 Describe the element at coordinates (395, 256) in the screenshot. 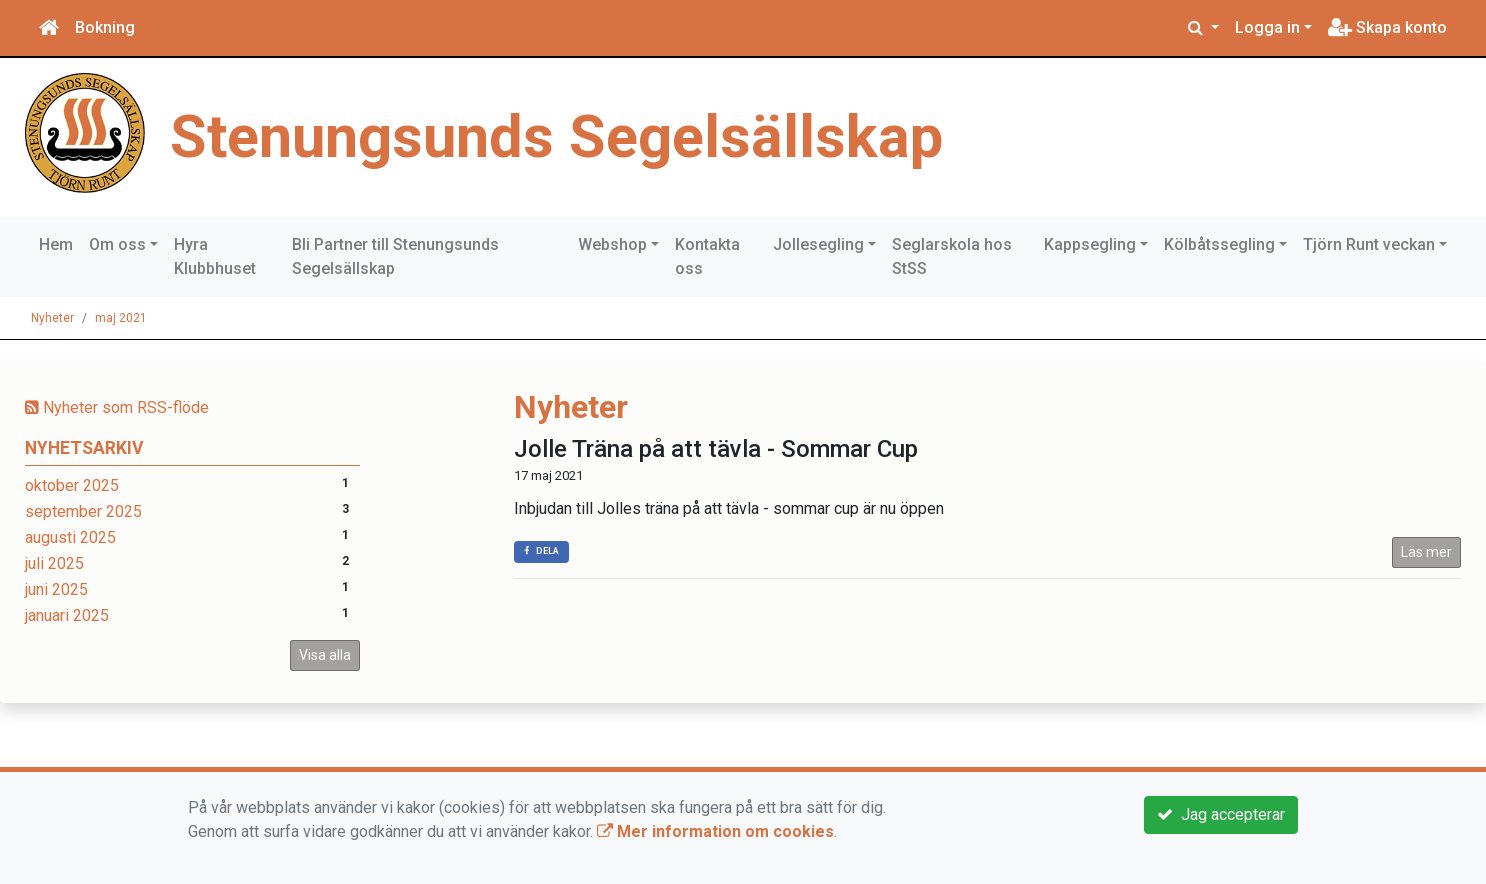

I see `Bli Partner till Stenungsunds Segelsällskap` at that location.